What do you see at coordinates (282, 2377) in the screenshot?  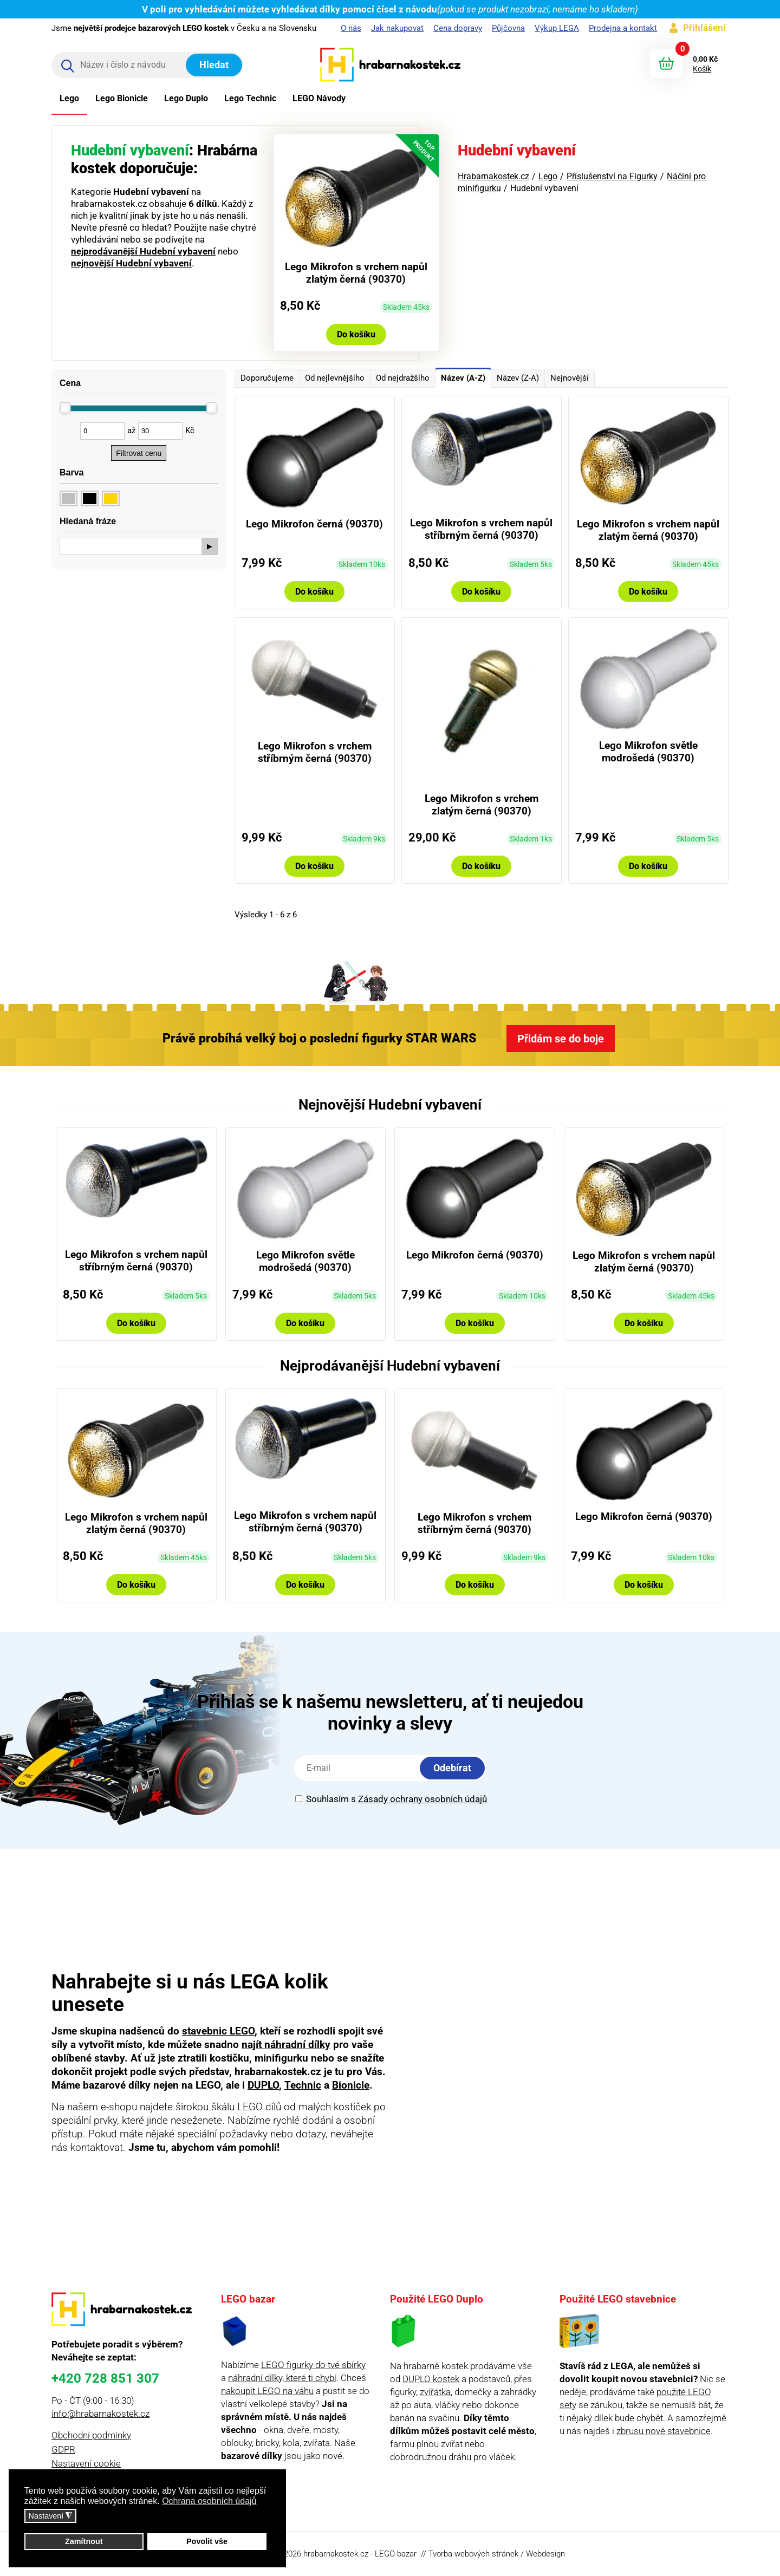 I see `náhradní dílky, které ti chybí` at bounding box center [282, 2377].